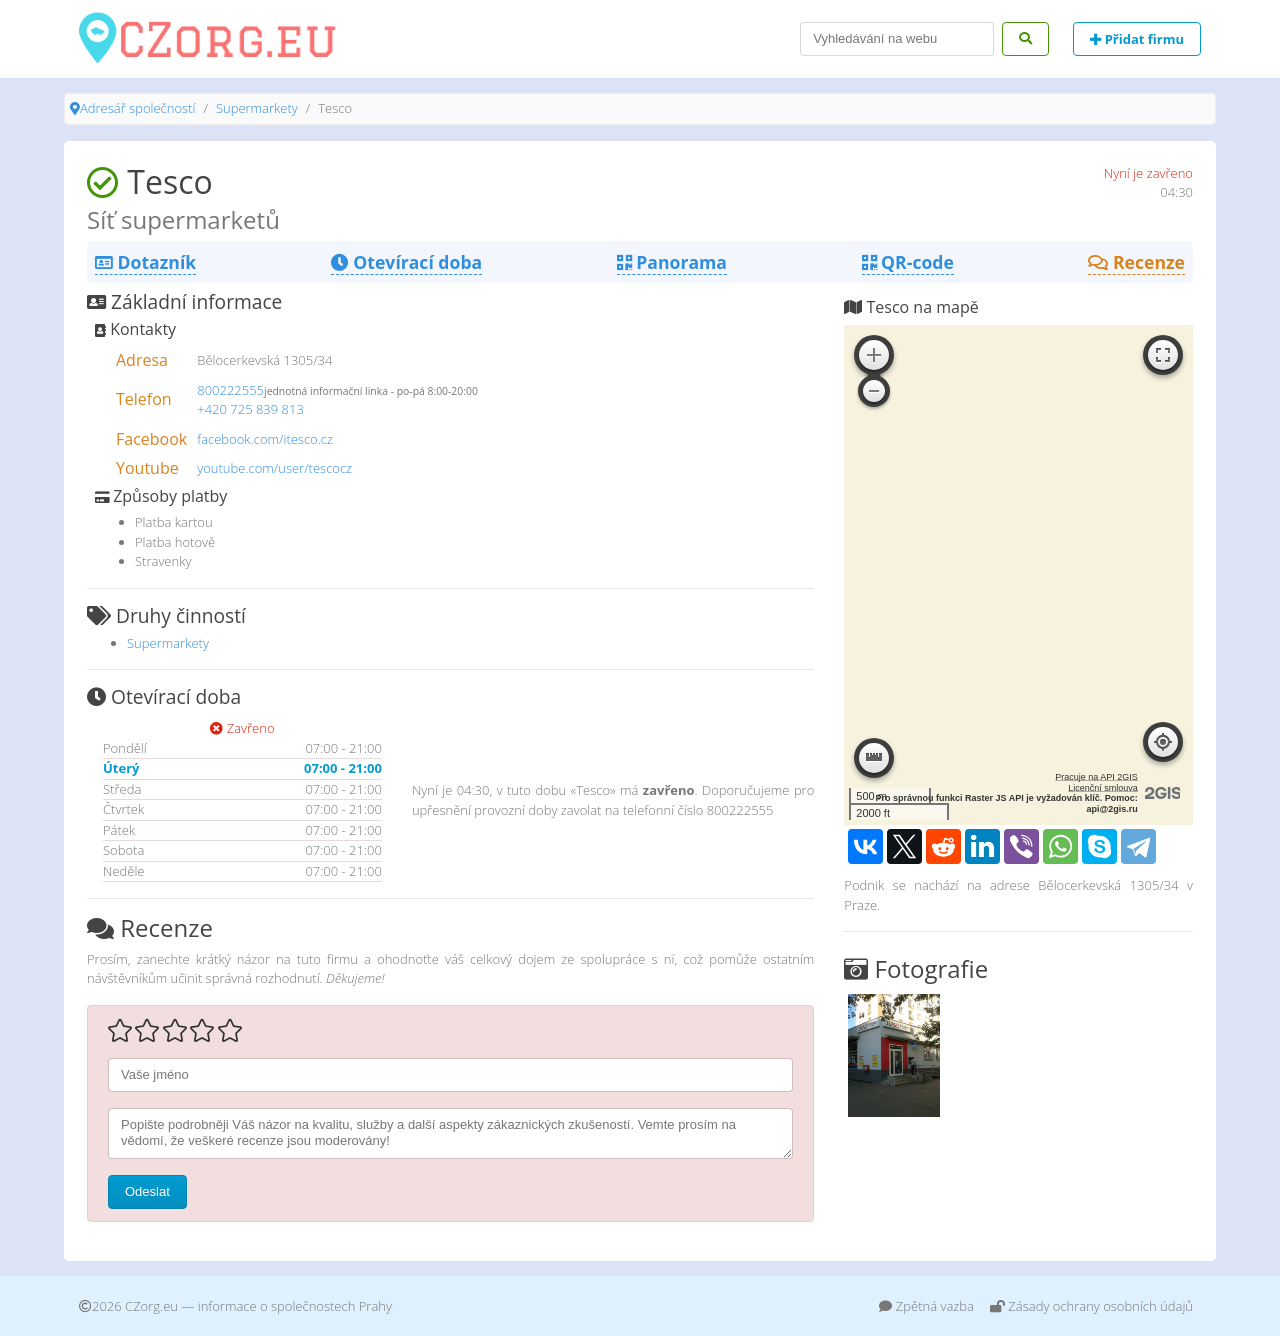 Image resolution: width=1280 pixels, height=1336 pixels. Describe the element at coordinates (672, 262) in the screenshot. I see `Panorama` at that location.